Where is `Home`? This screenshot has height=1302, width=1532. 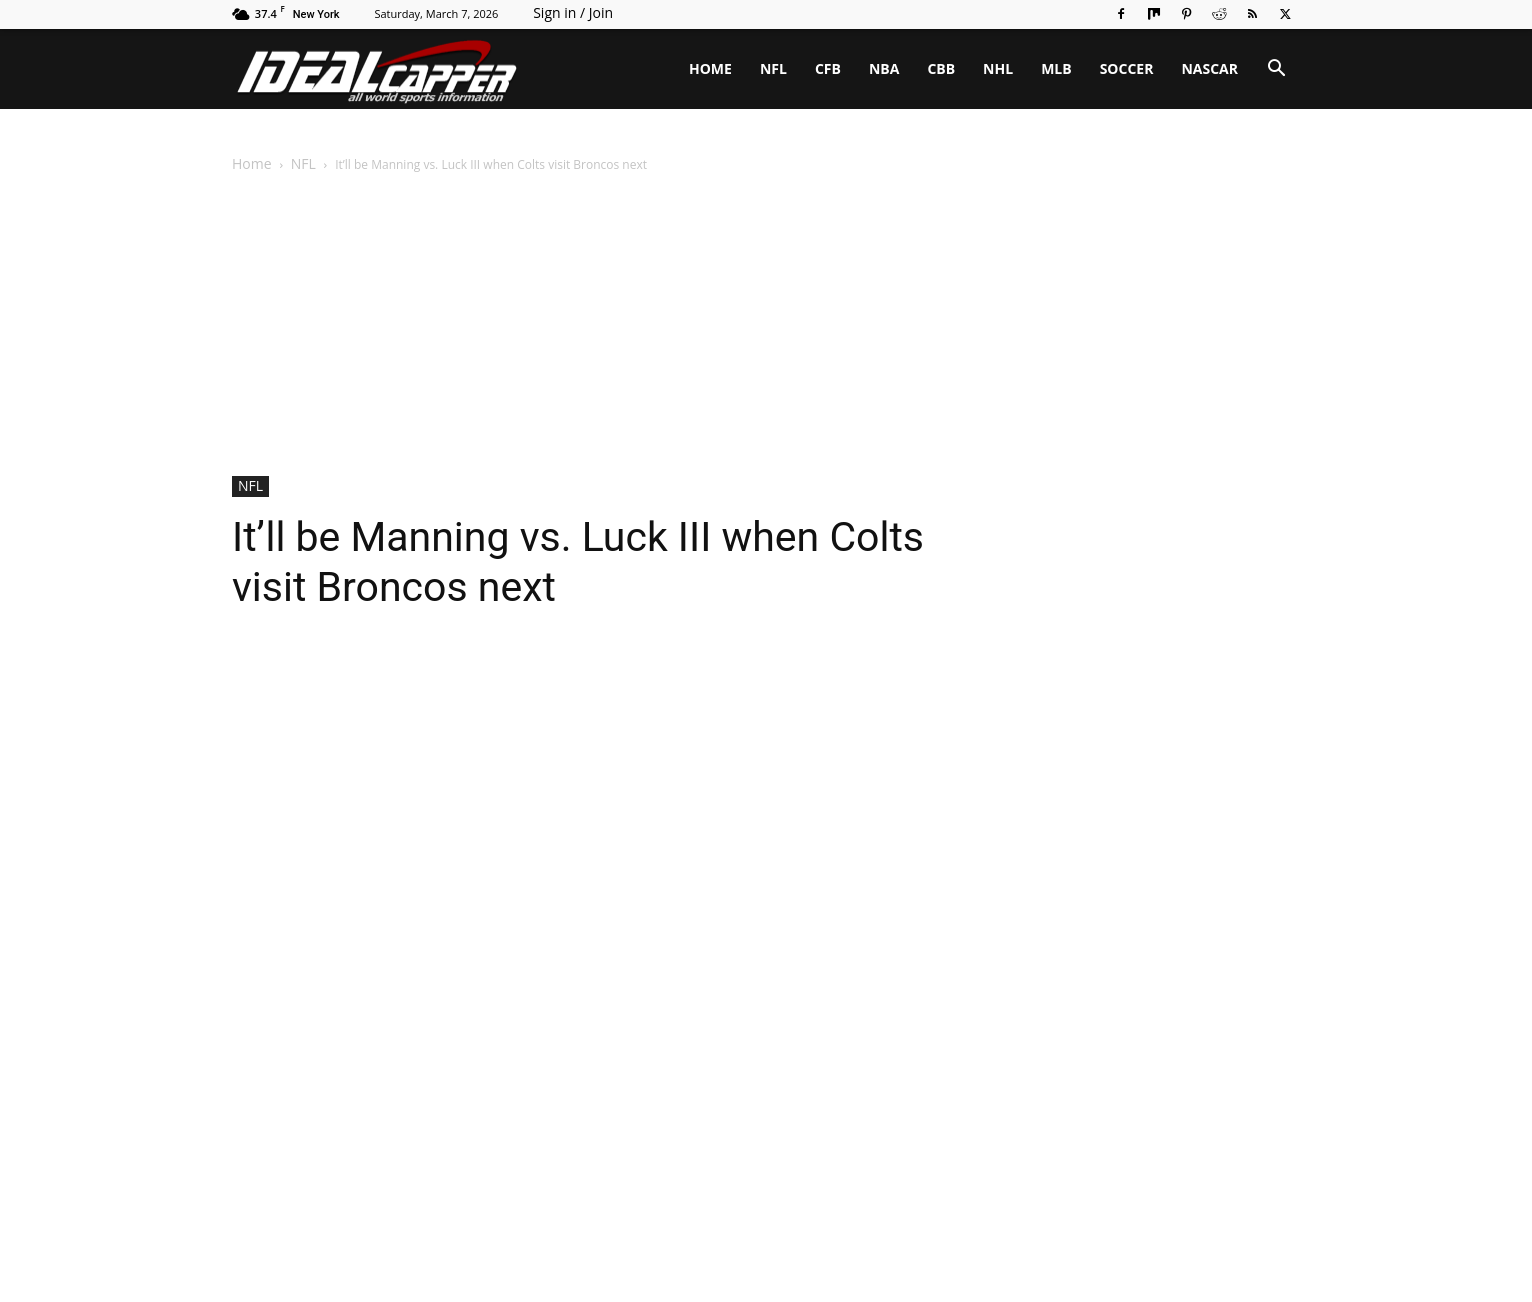 Home is located at coordinates (252, 163).